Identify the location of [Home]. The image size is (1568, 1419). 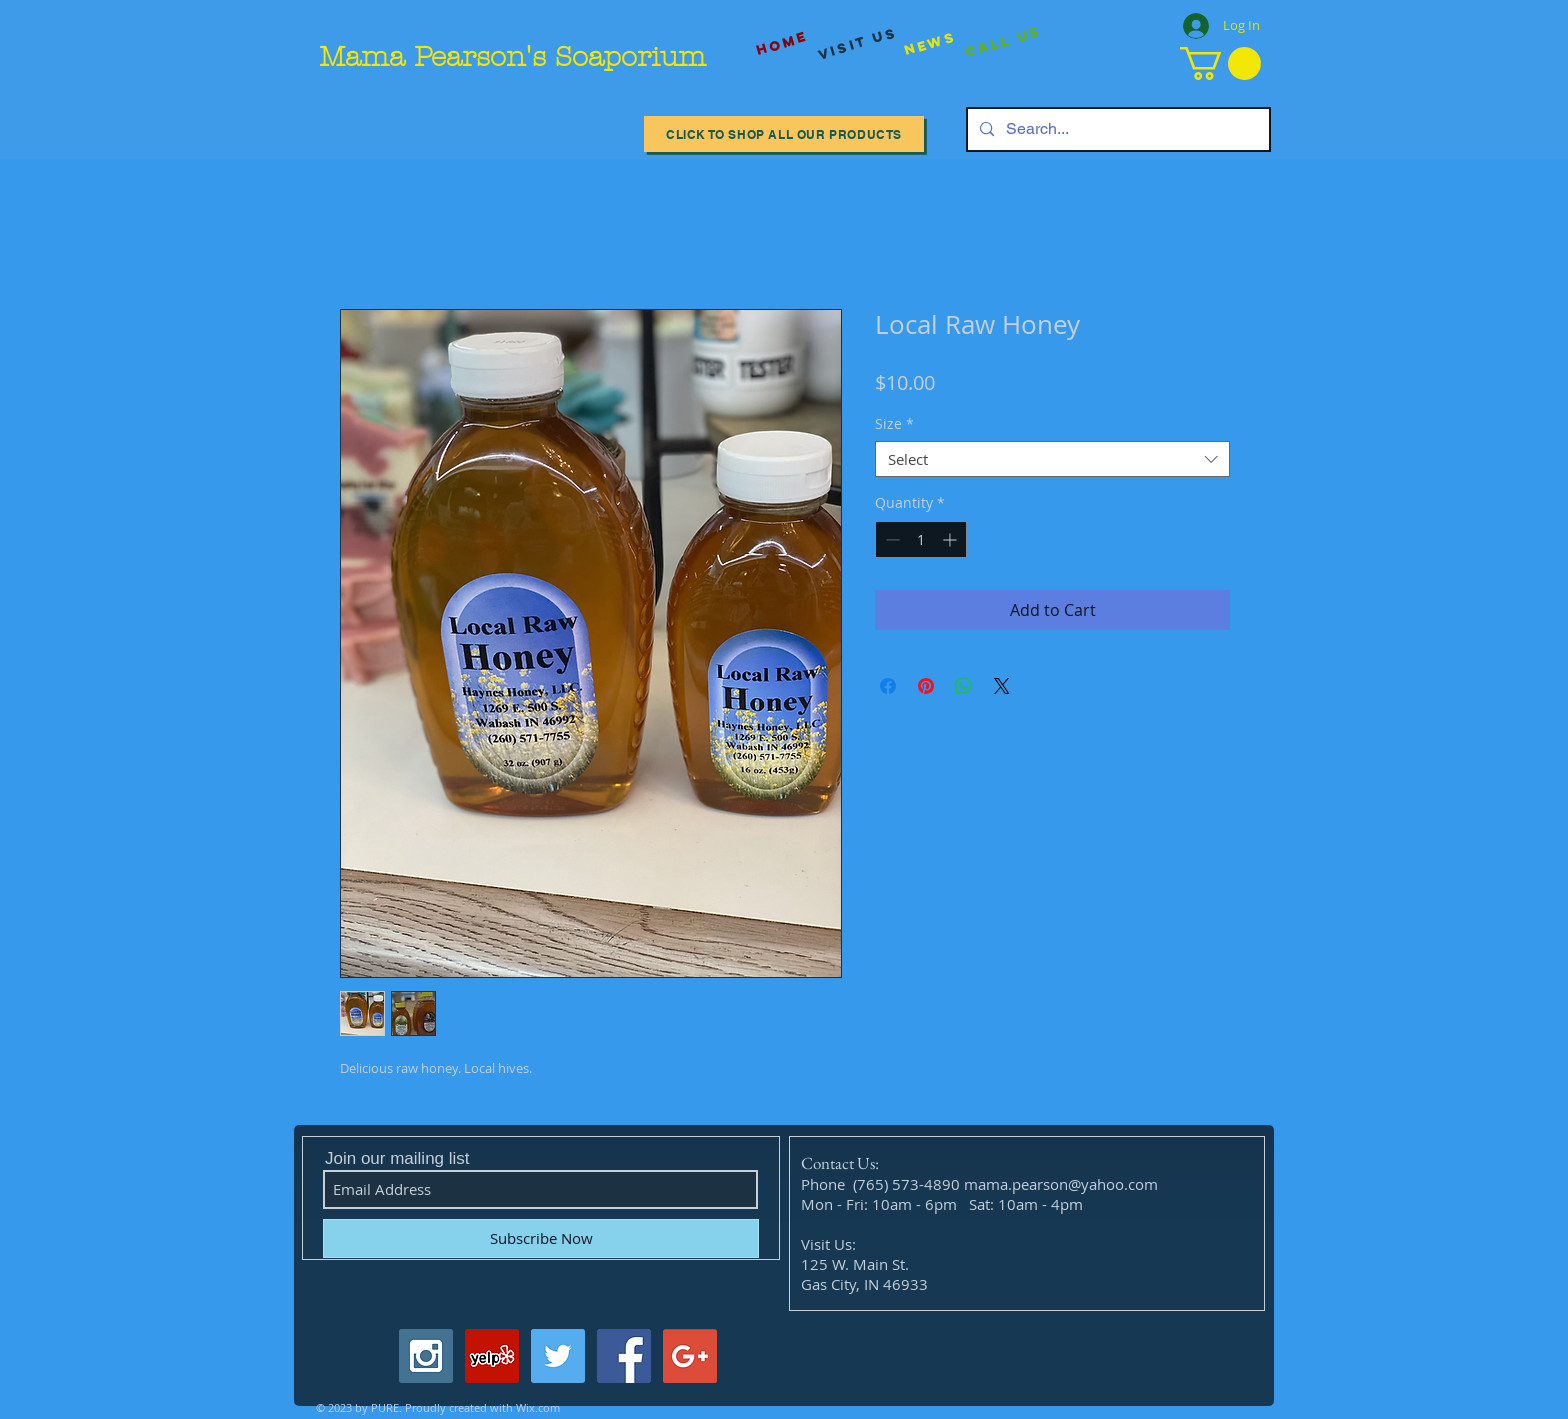
(782, 43).